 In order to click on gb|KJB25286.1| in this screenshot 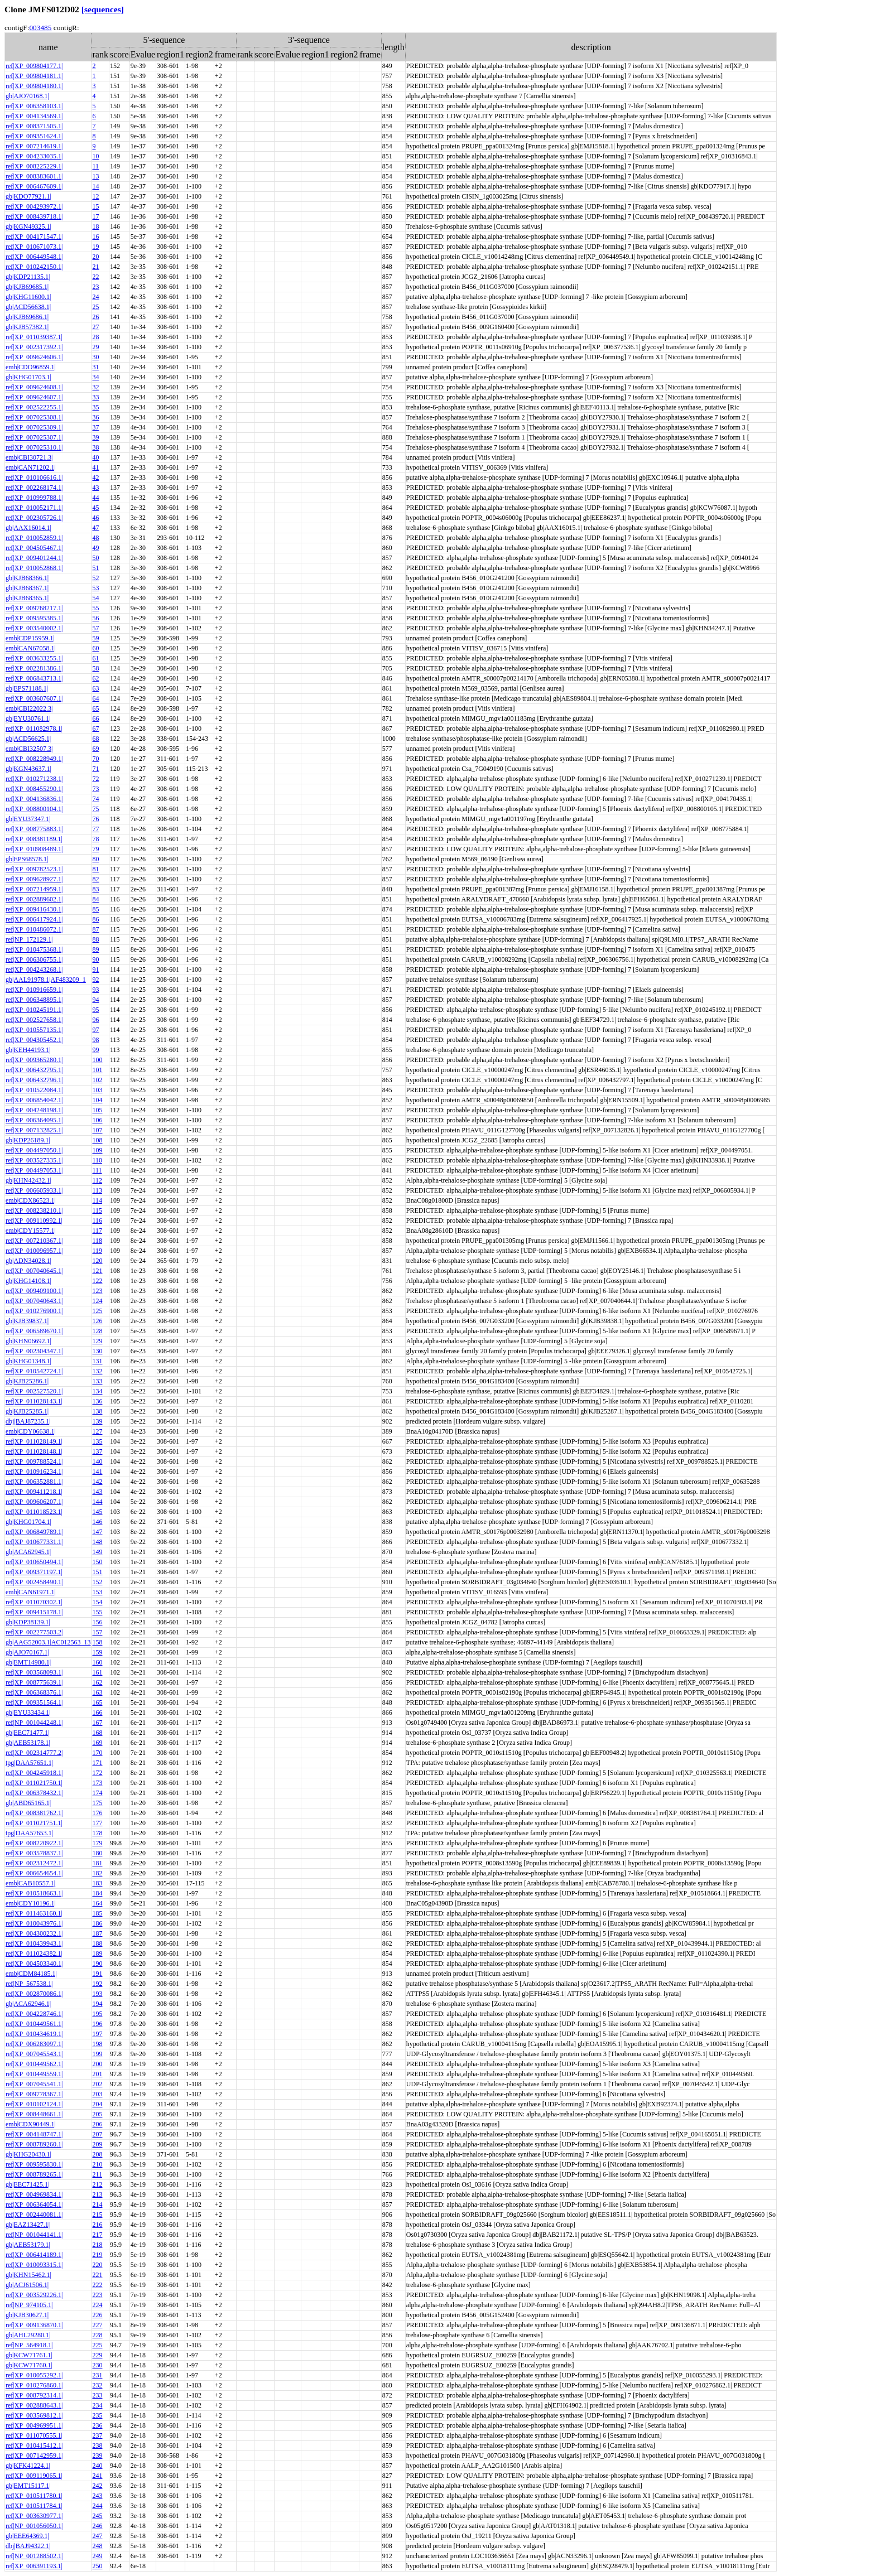, I will do `click(27, 1381)`.